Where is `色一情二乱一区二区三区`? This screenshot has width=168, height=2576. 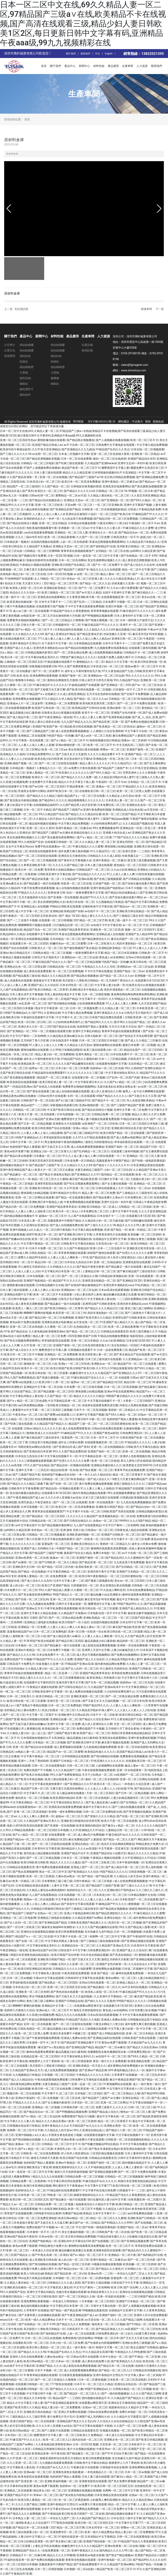 色一情二乱一区二区三区 is located at coordinates (15, 1691).